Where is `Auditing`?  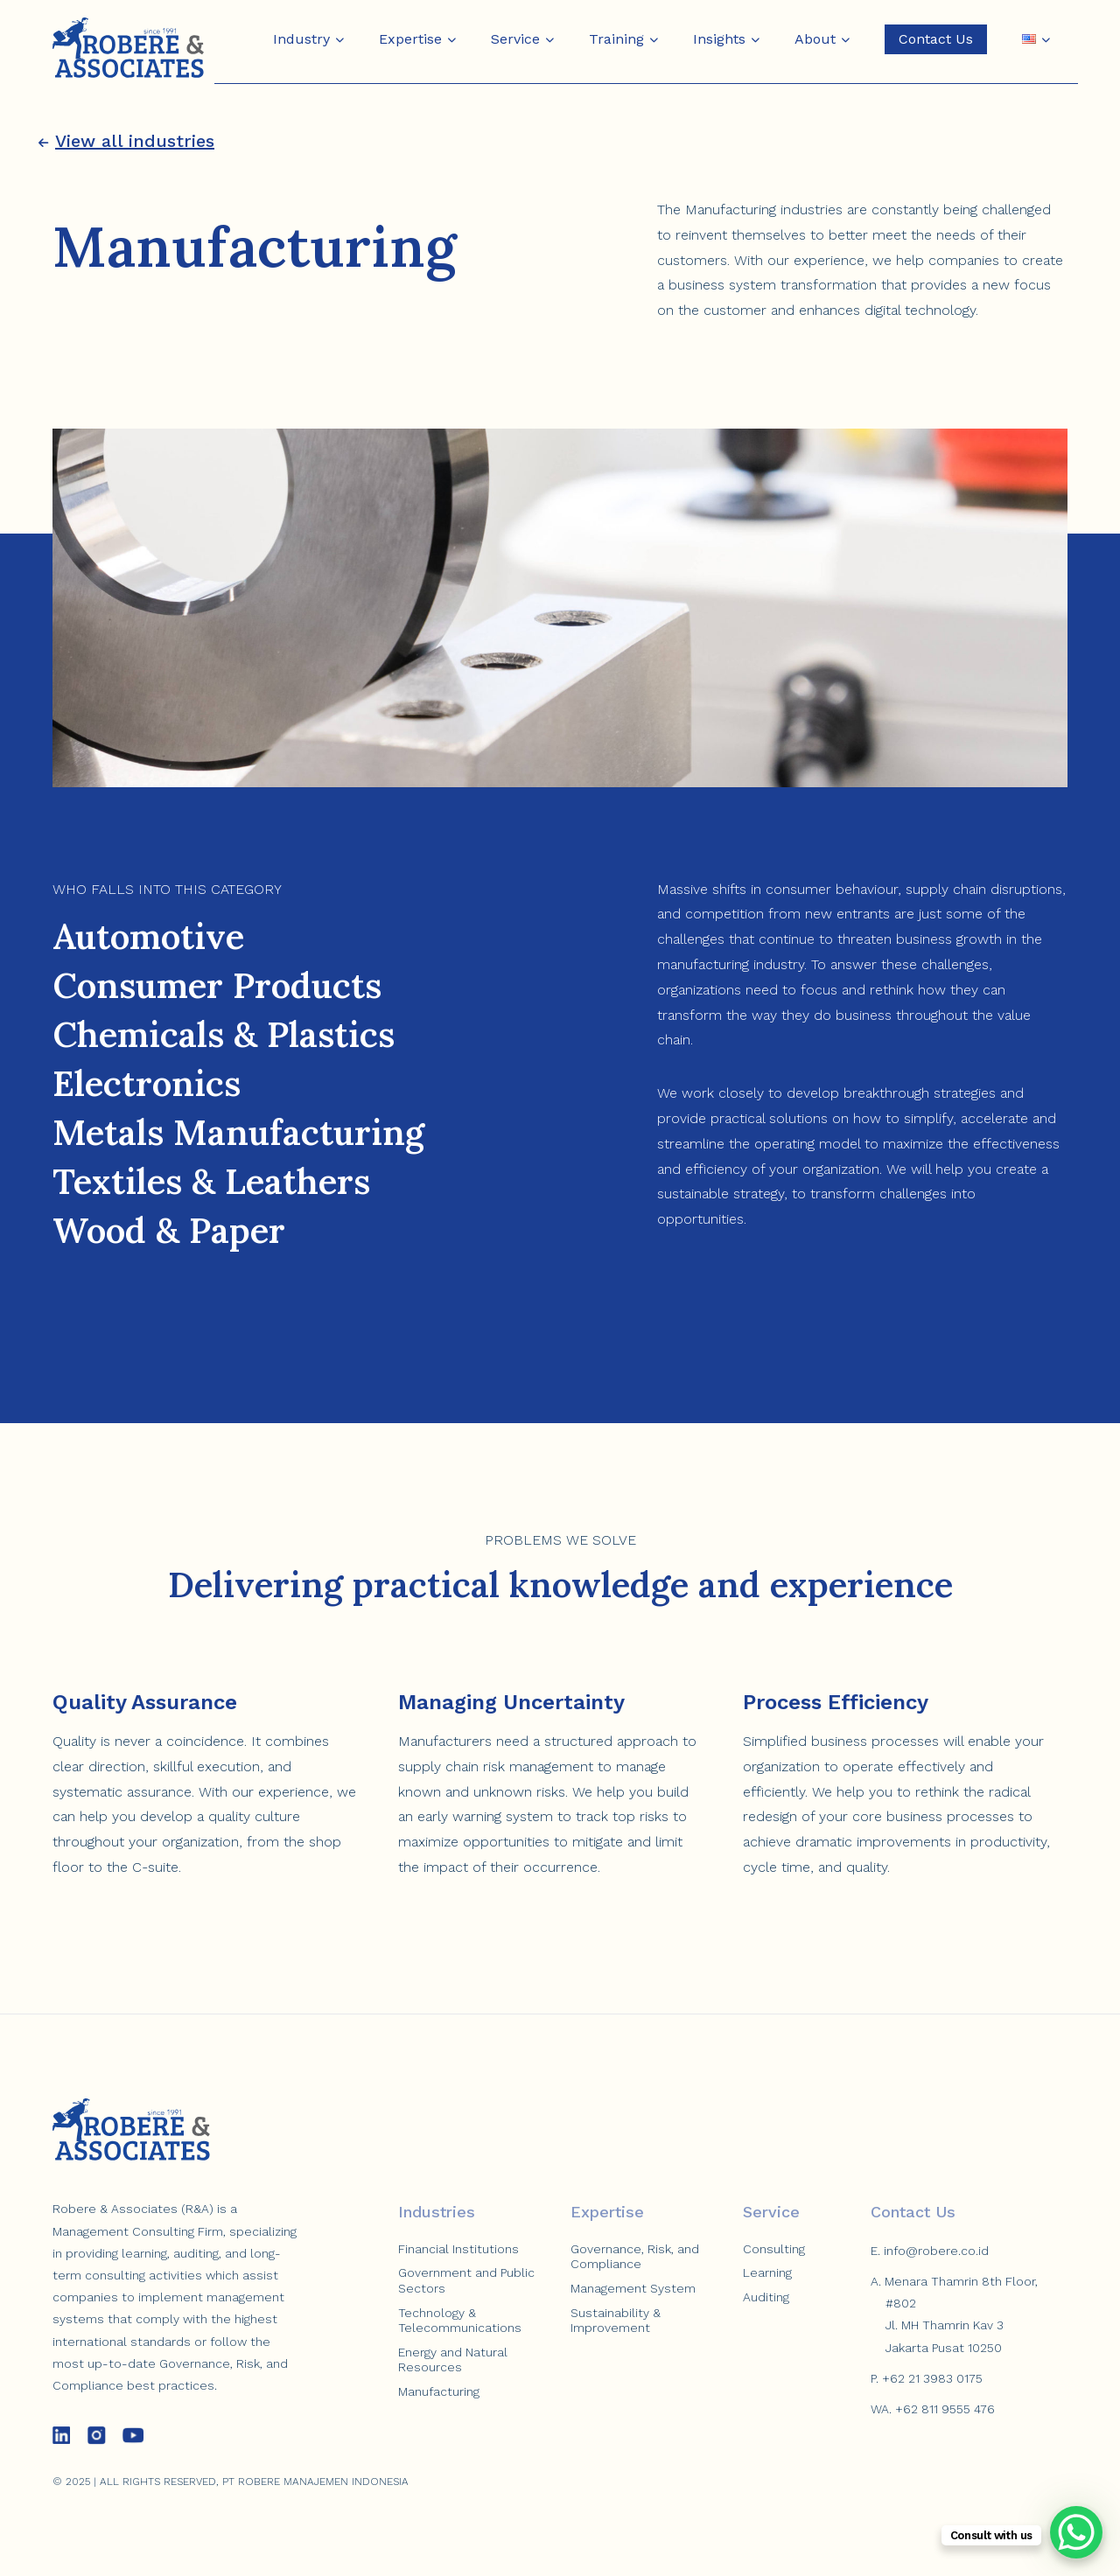
Auditing is located at coordinates (766, 2297).